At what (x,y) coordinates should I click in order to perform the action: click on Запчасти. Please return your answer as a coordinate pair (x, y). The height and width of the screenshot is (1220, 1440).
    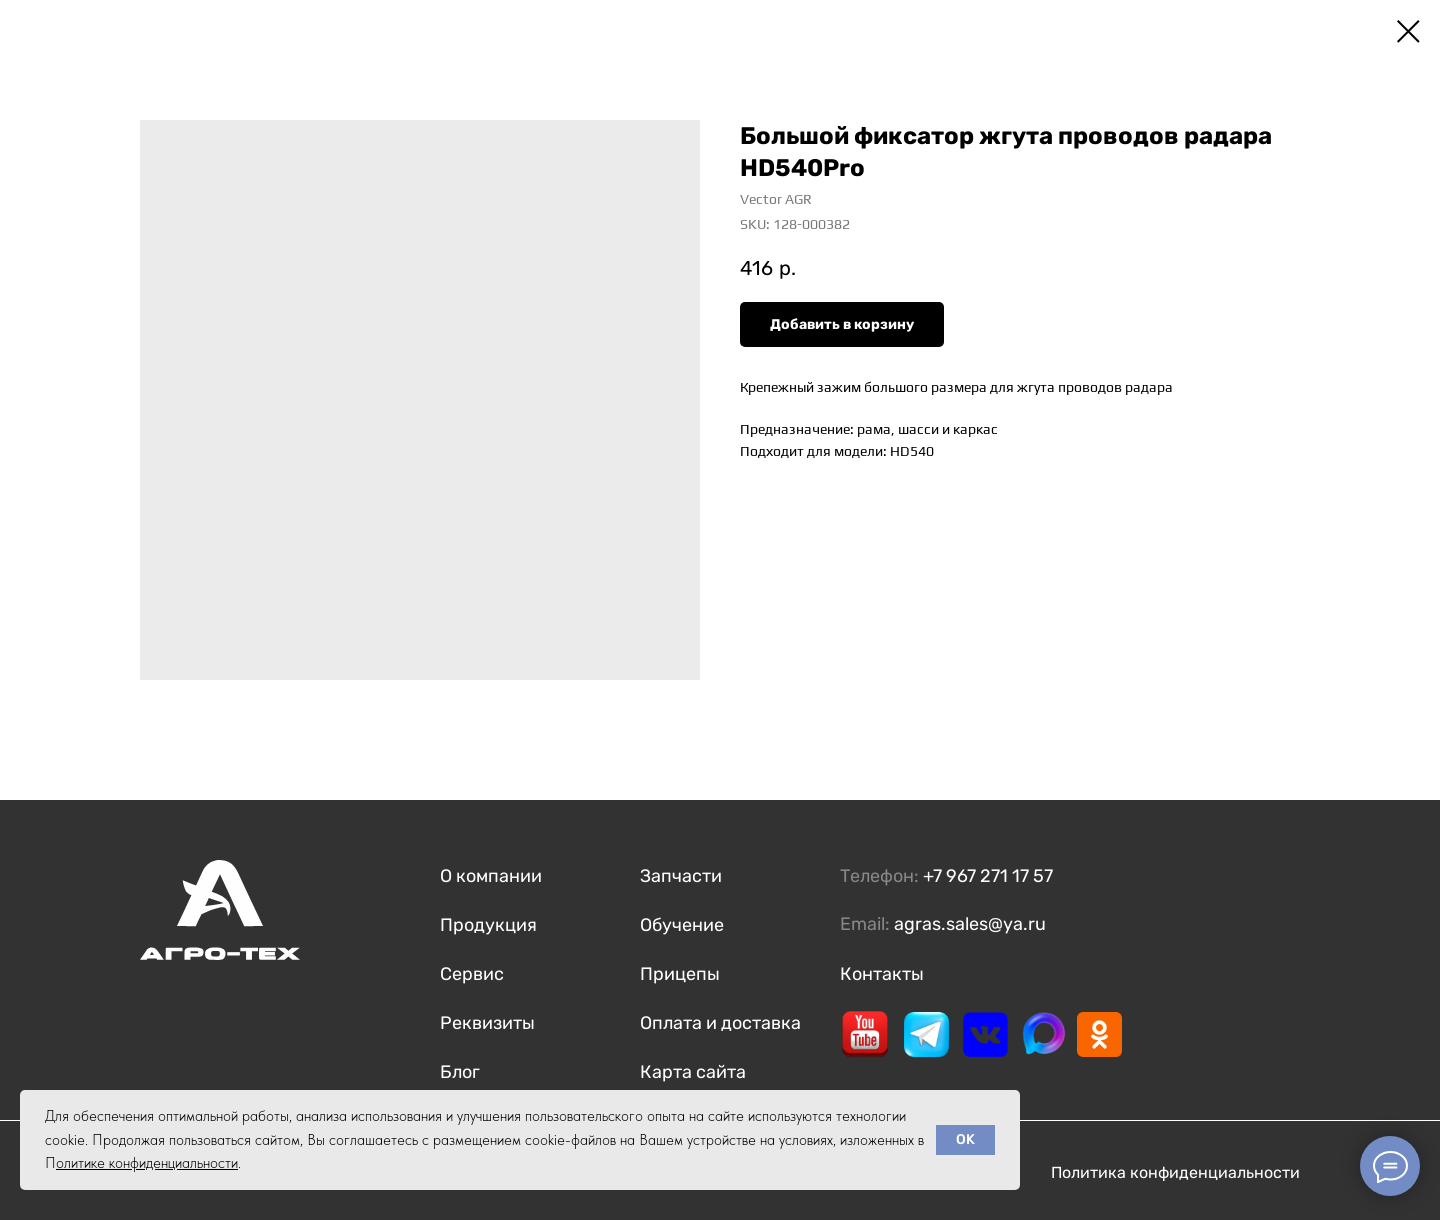
    Looking at the image, I should click on (681, 876).